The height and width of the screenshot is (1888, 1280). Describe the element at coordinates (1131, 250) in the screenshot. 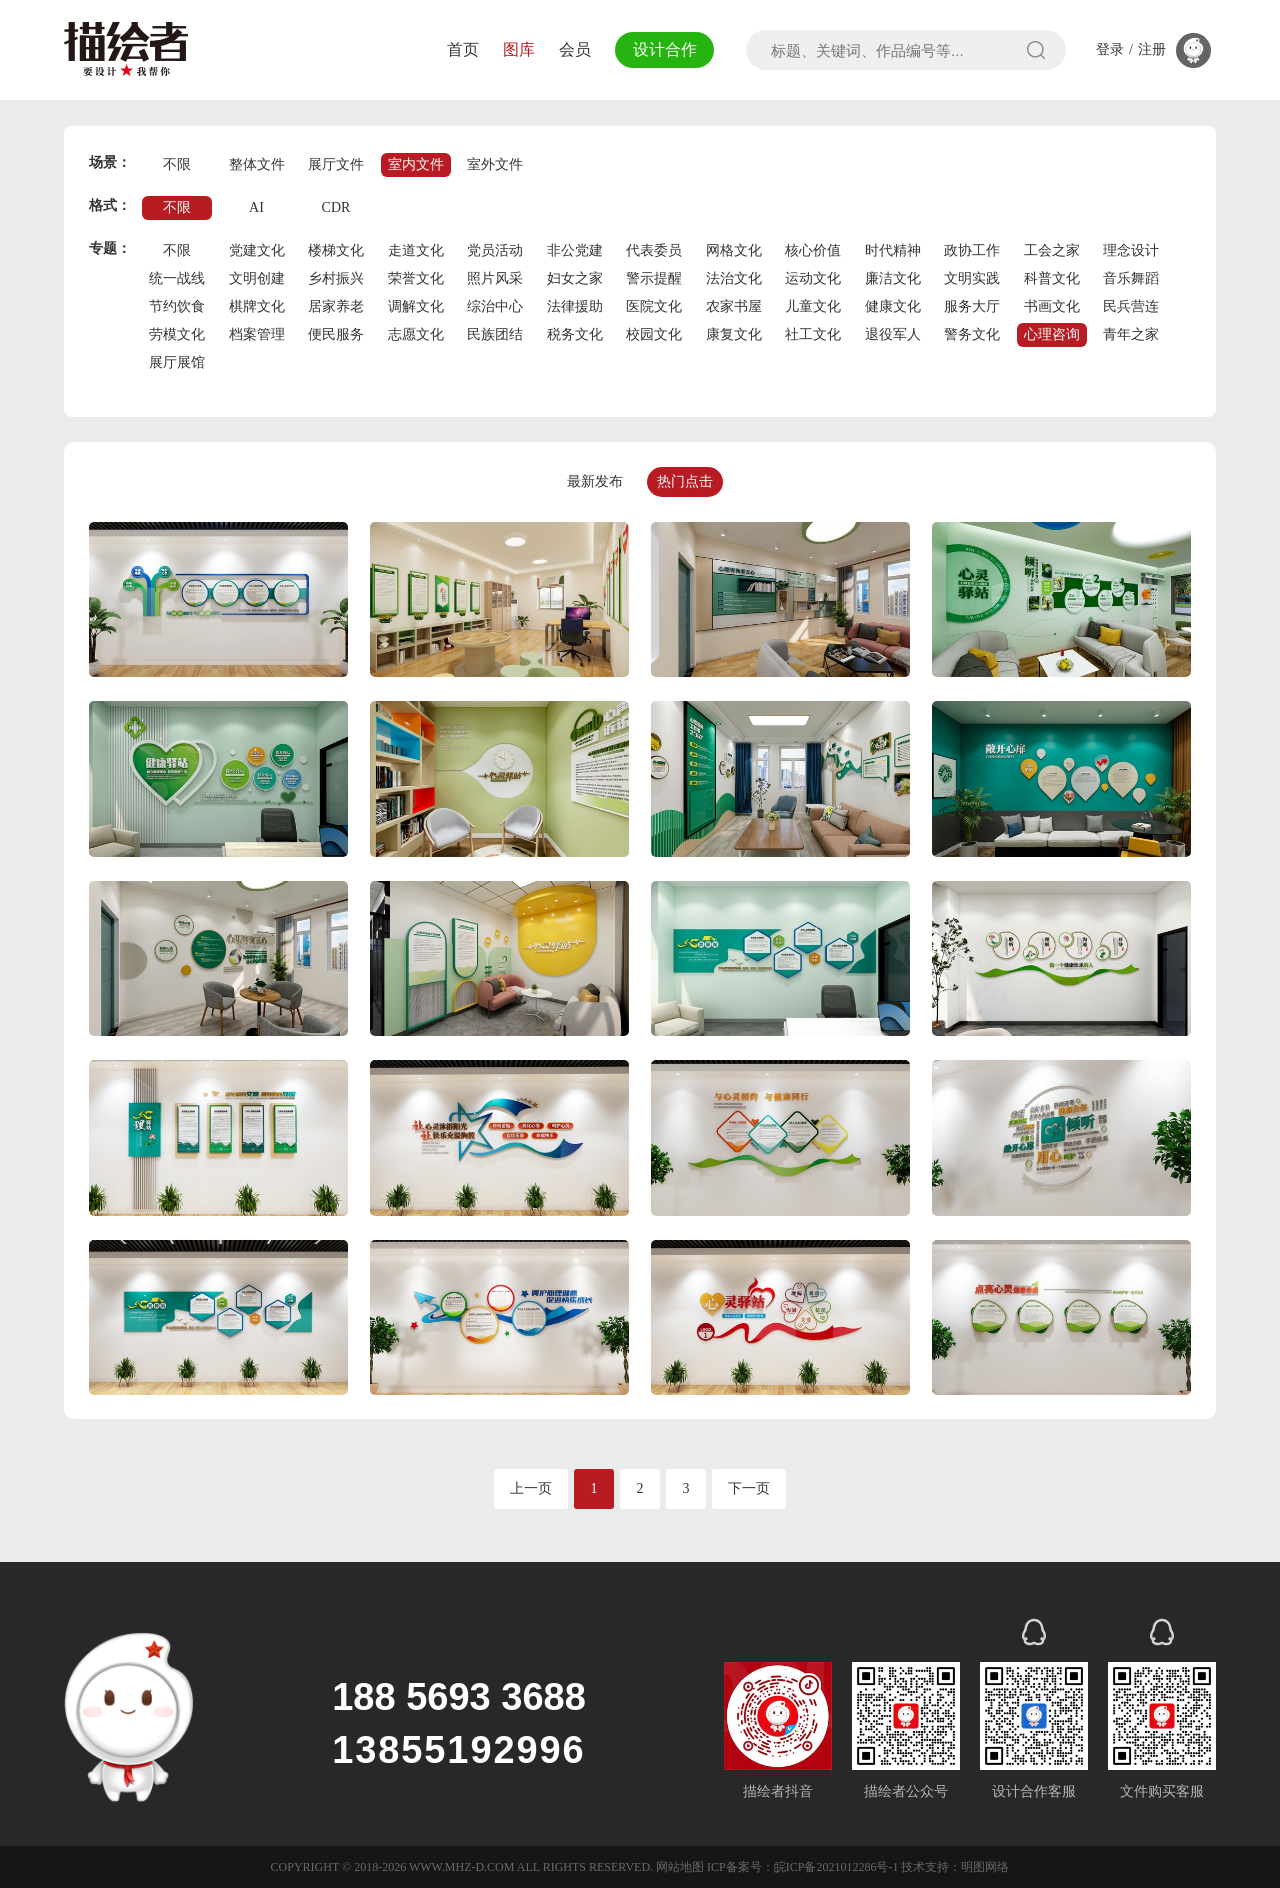

I see `理念设计` at that location.